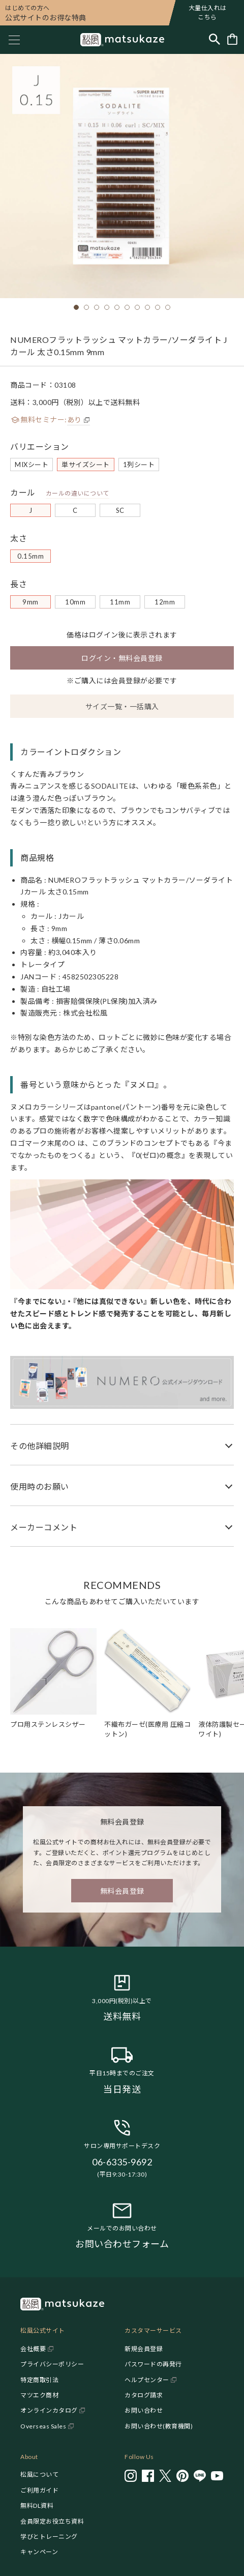  I want to click on 0.15mm, so click(30, 556).